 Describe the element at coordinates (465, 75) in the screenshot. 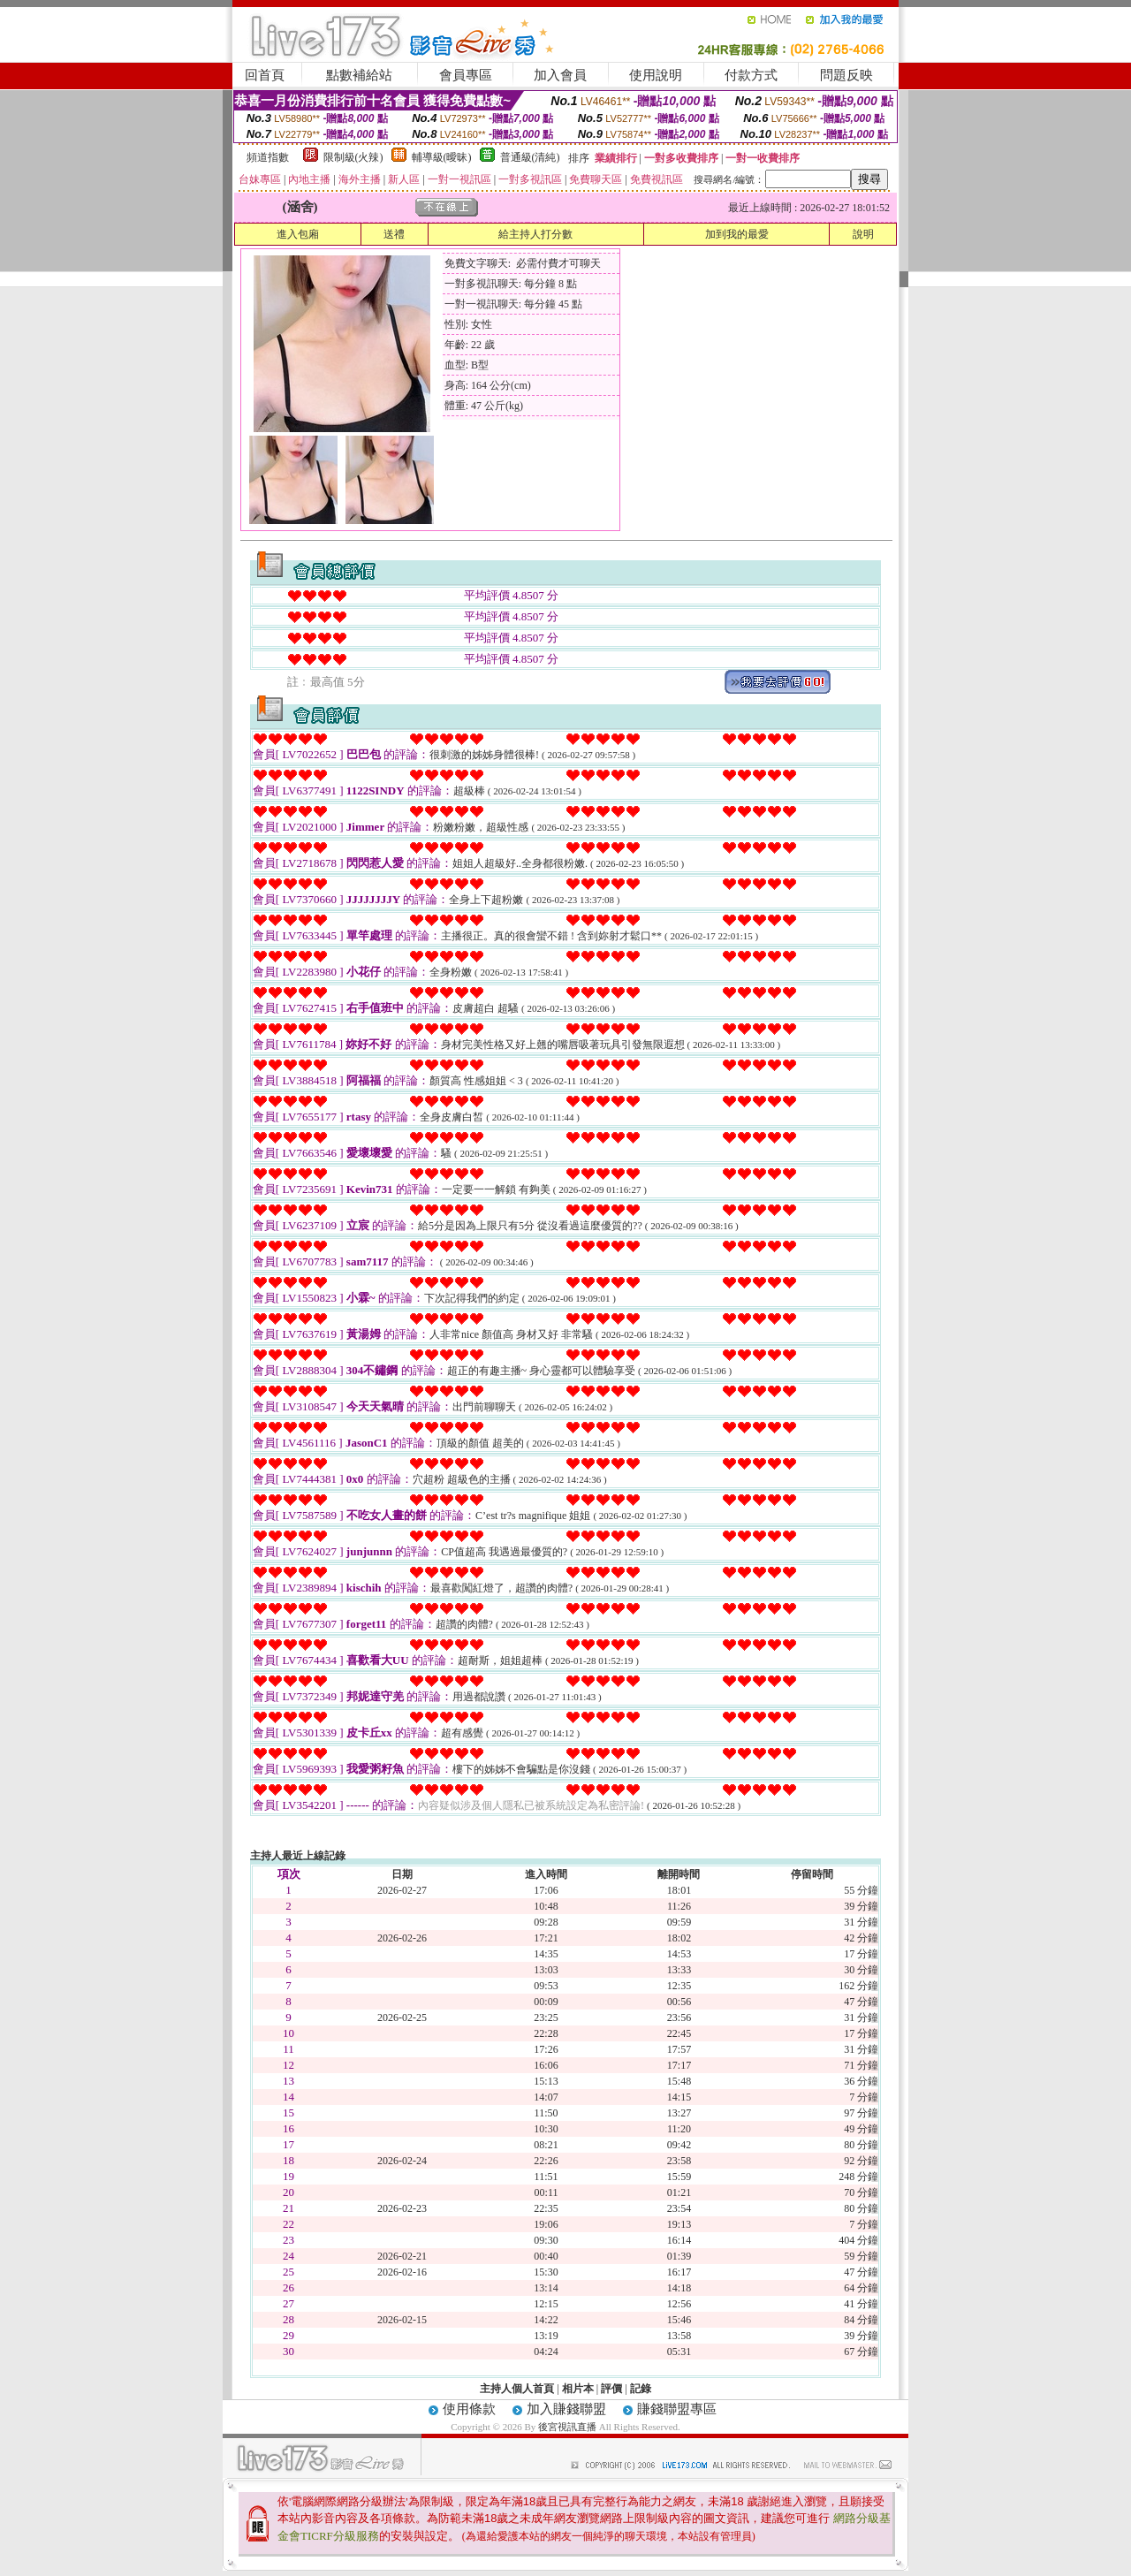

I see `會員專區` at that location.